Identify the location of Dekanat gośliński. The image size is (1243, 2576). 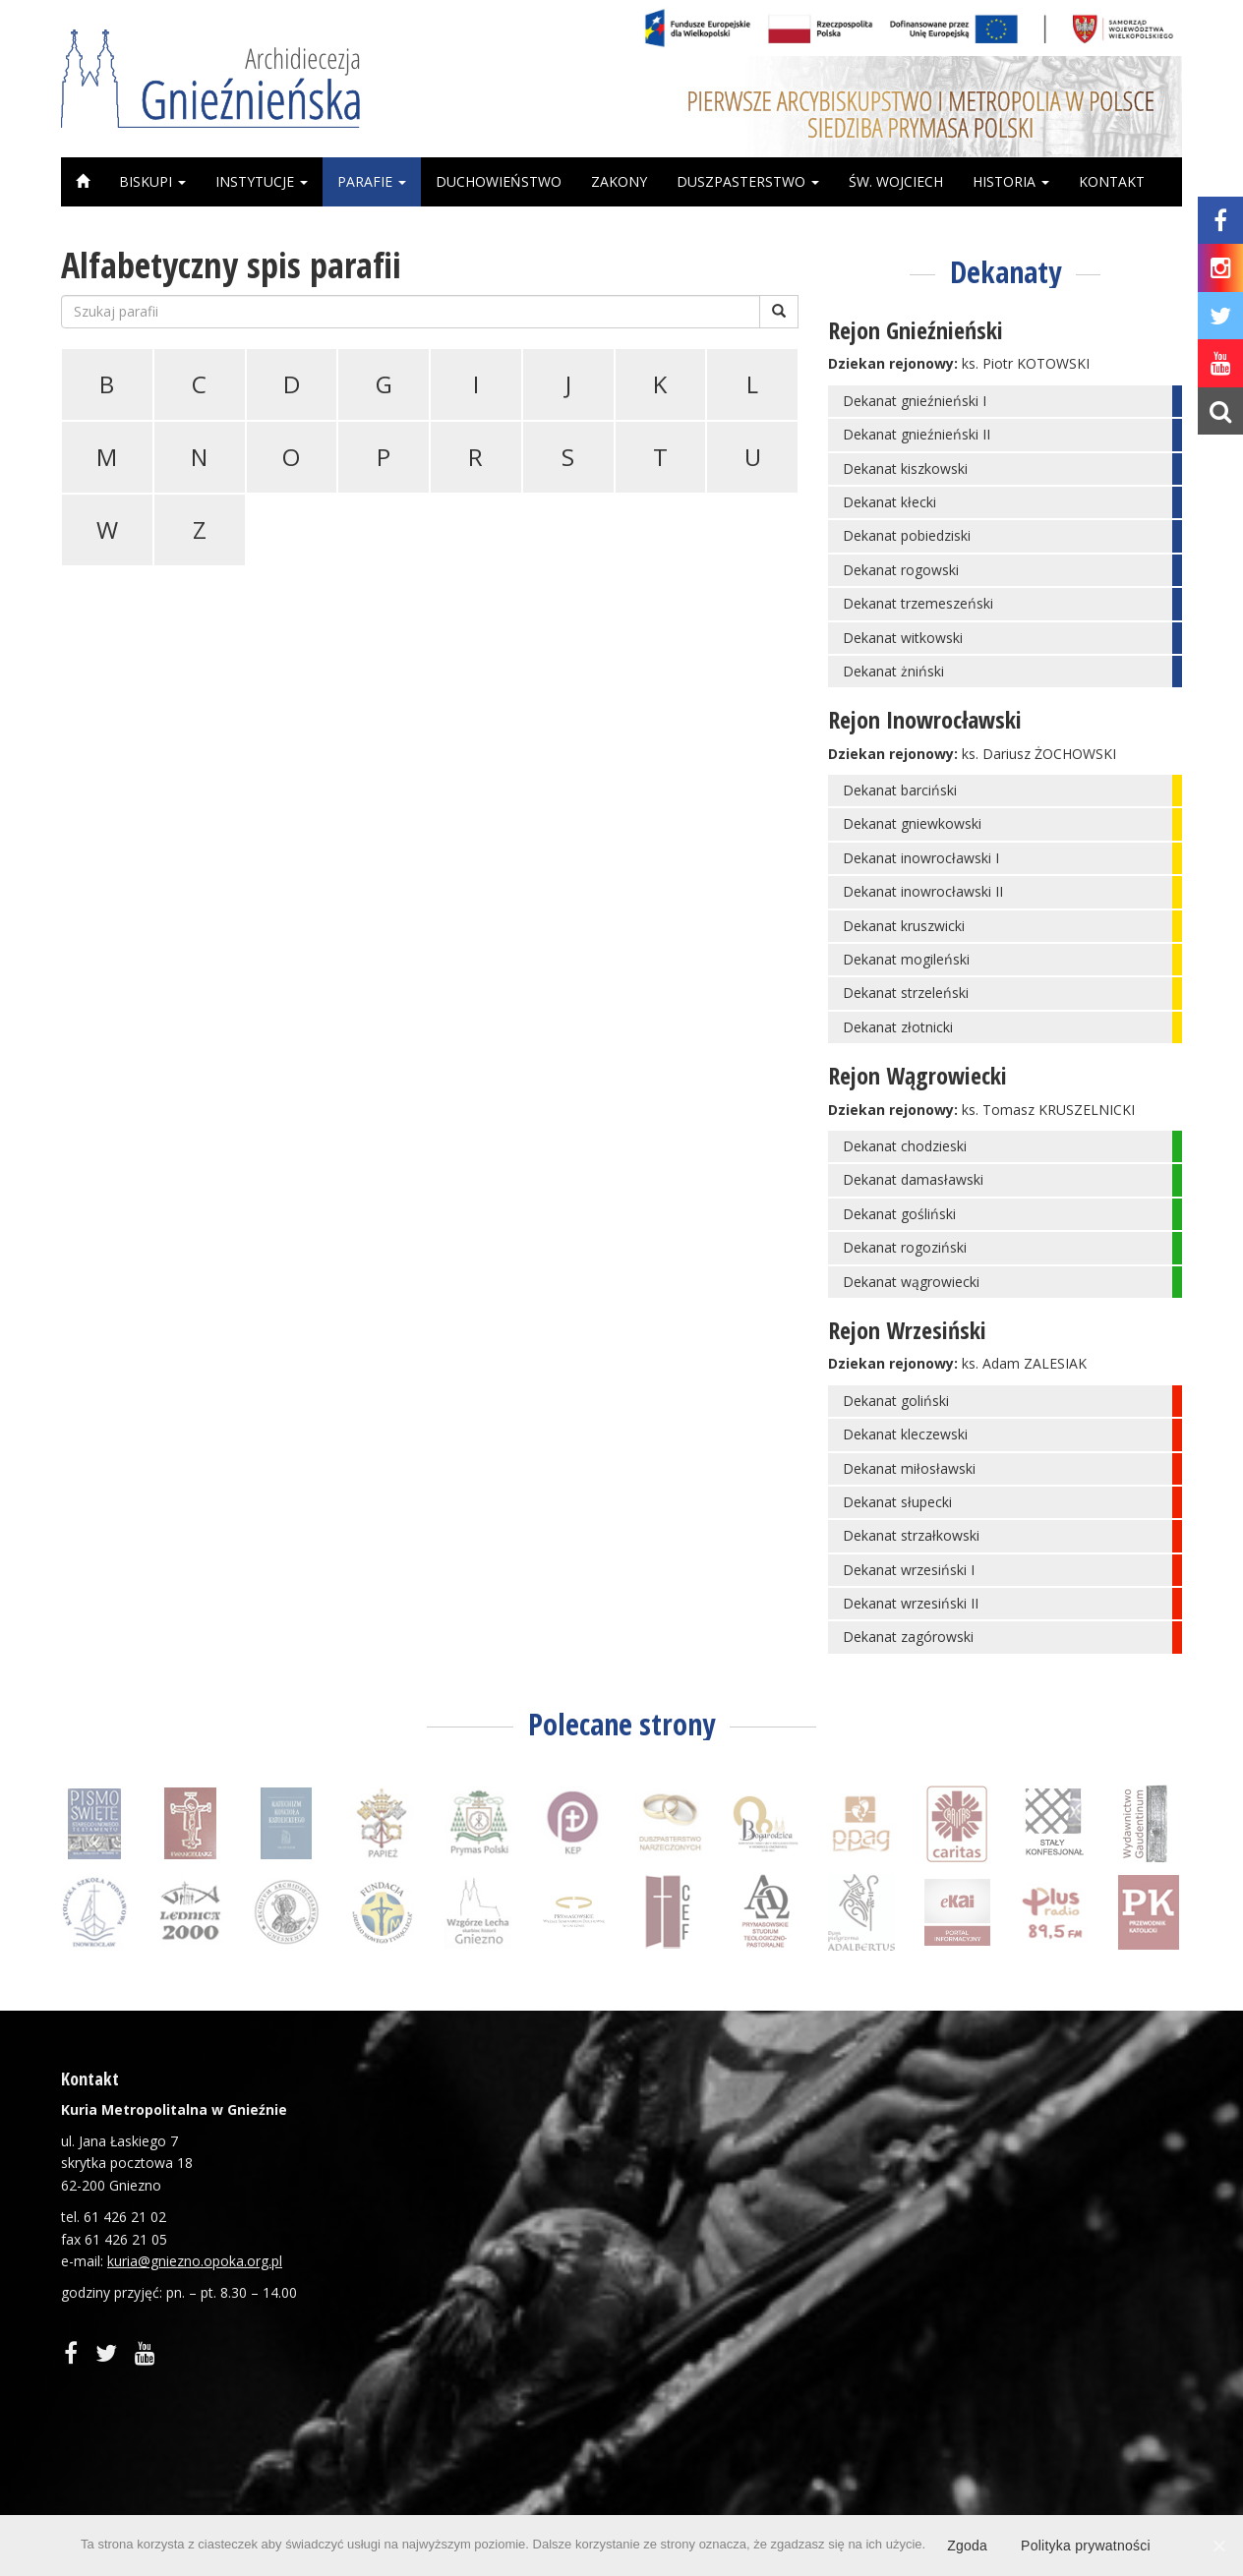
(899, 1213).